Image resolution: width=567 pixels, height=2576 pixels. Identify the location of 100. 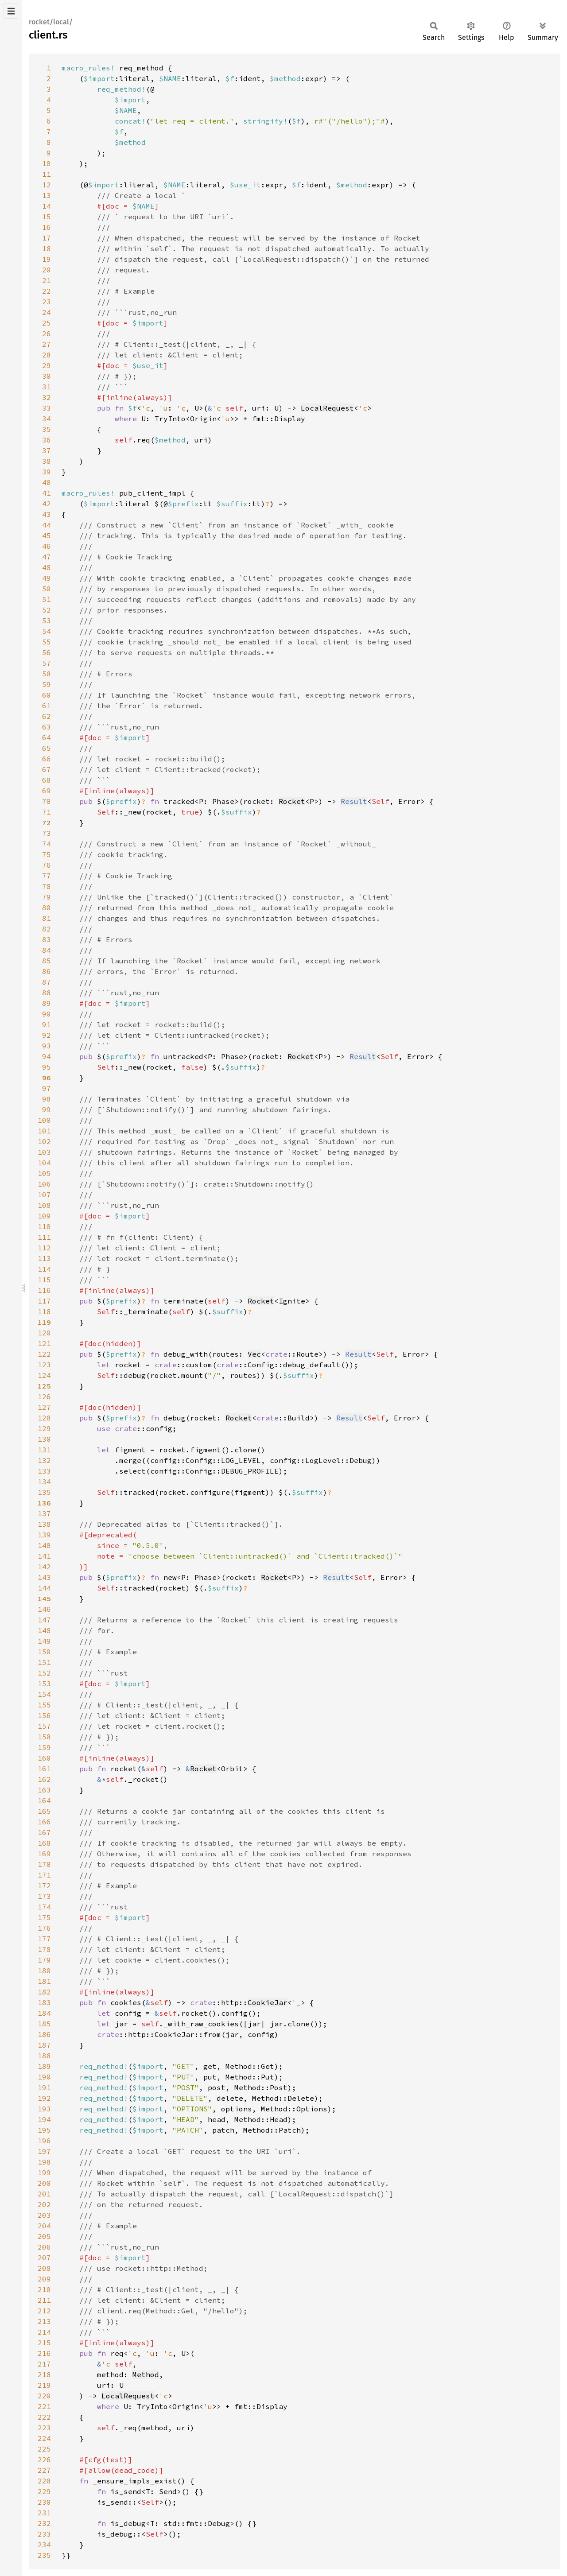
(44, 1120).